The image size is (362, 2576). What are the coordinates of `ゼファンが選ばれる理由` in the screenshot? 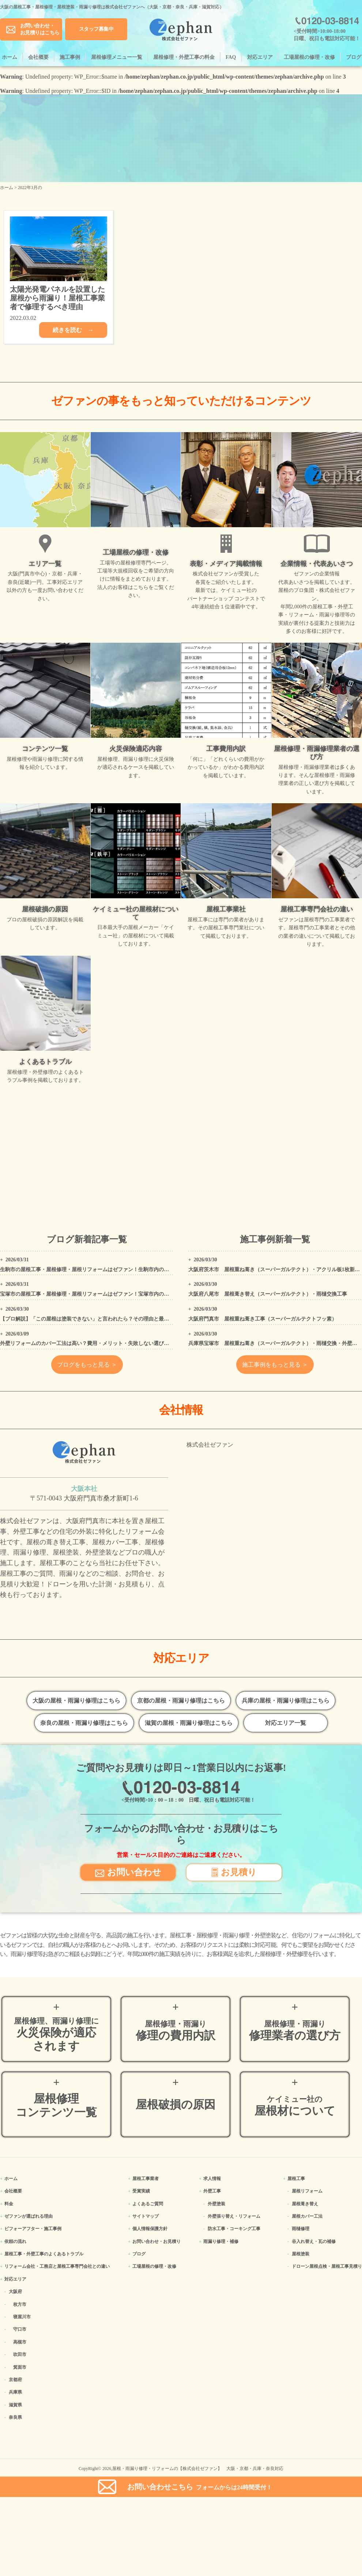 It's located at (28, 2216).